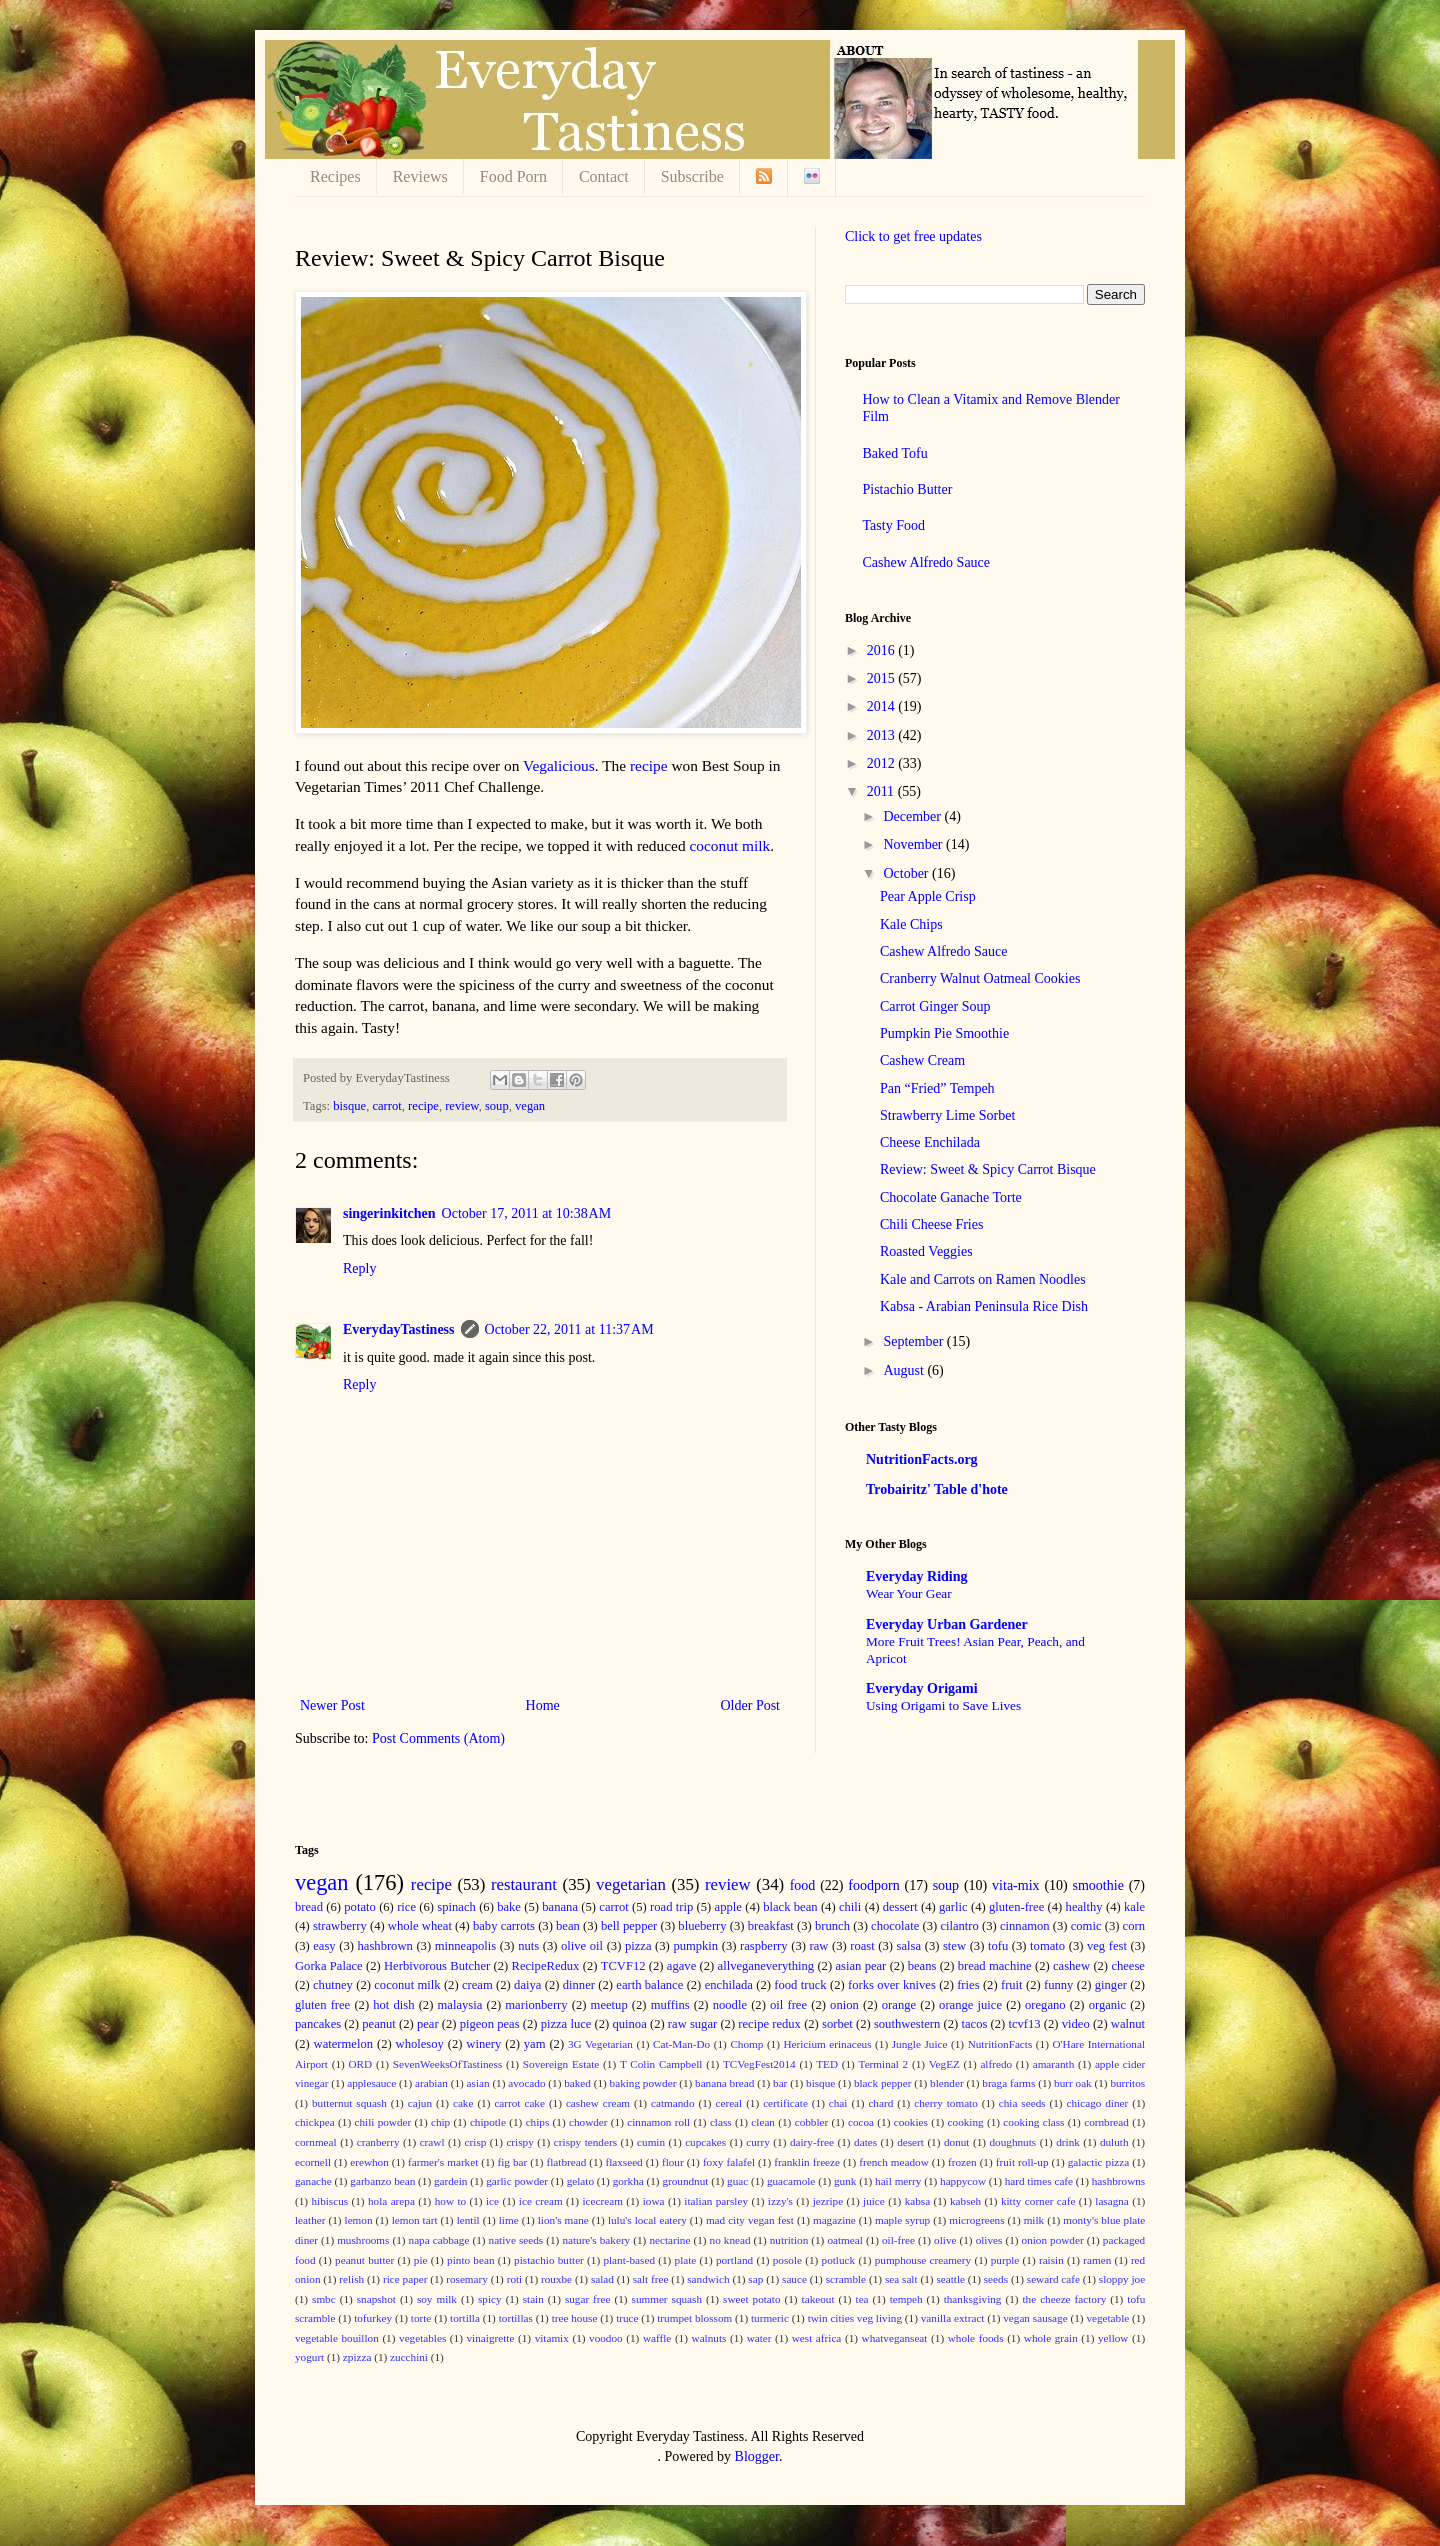 Image resolution: width=1440 pixels, height=2546 pixels. What do you see at coordinates (837, 2024) in the screenshot?
I see `sorbet` at bounding box center [837, 2024].